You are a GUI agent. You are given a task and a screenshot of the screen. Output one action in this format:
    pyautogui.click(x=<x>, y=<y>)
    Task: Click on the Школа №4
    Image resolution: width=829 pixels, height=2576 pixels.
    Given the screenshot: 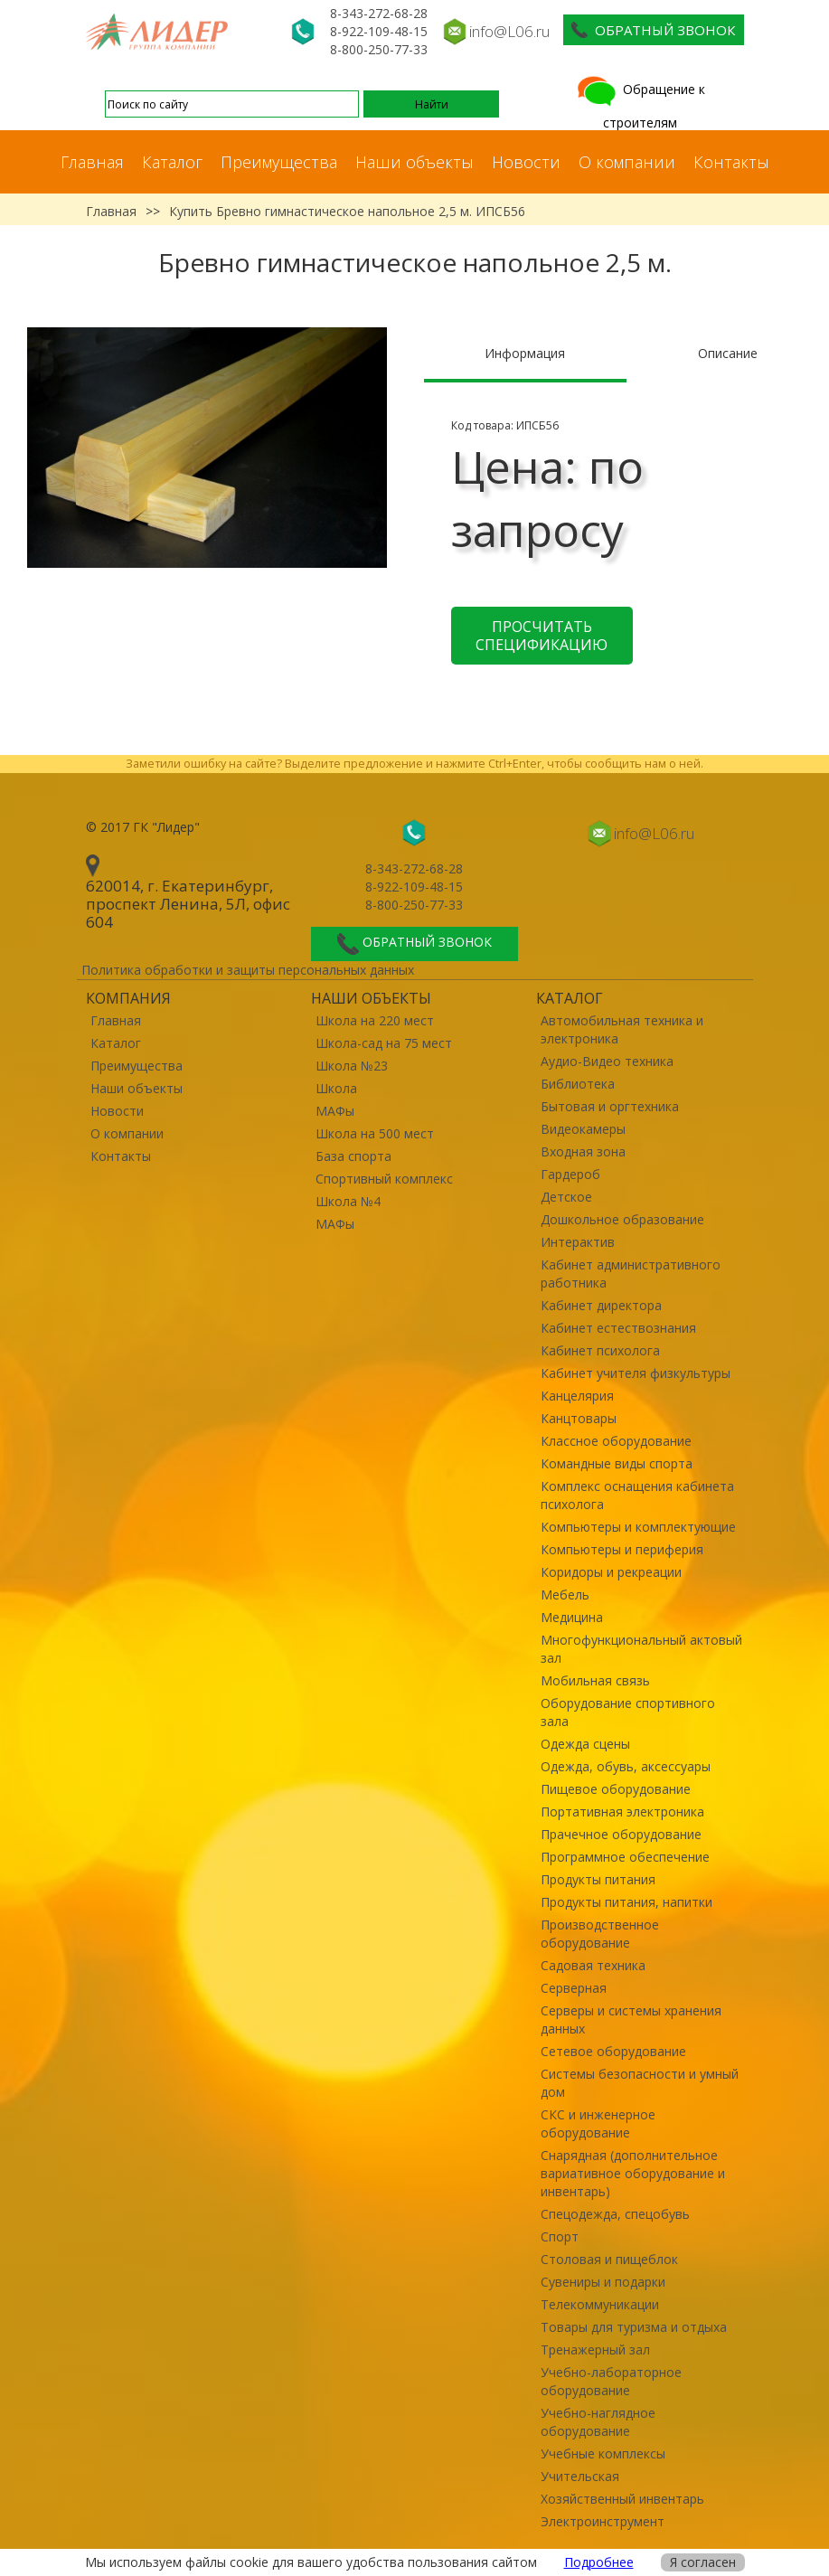 What is the action you would take?
    pyautogui.click(x=348, y=1201)
    